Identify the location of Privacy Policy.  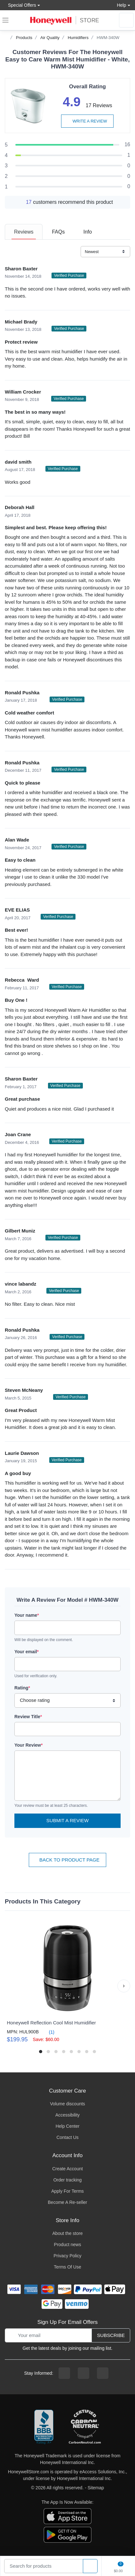
(67, 2255).